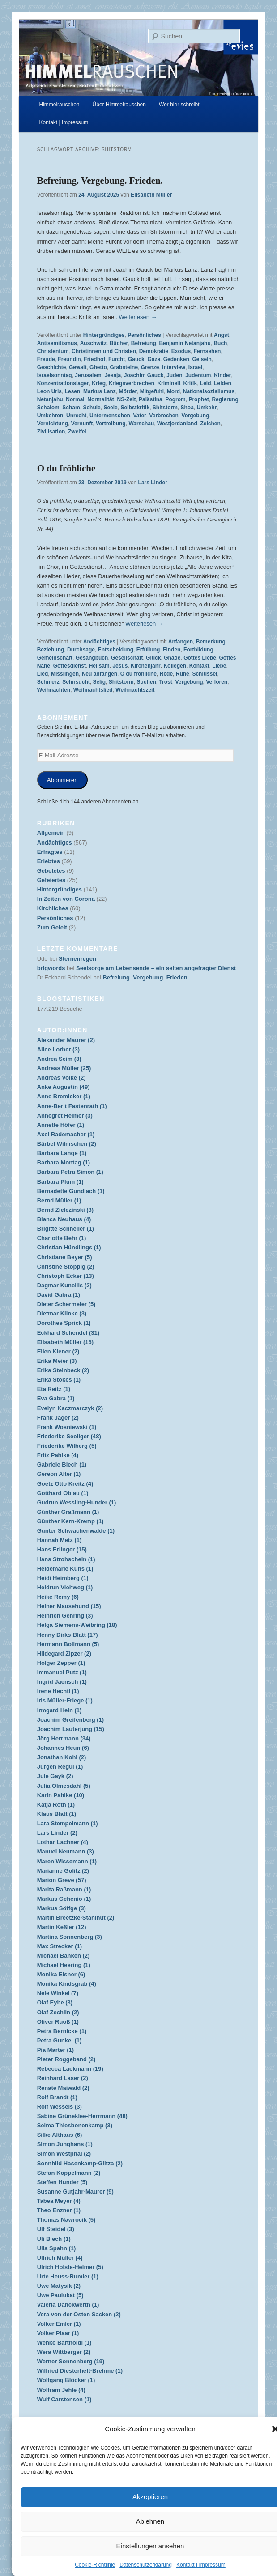  Describe the element at coordinates (61, 1927) in the screenshot. I see `Martin Keßler (12)` at that location.